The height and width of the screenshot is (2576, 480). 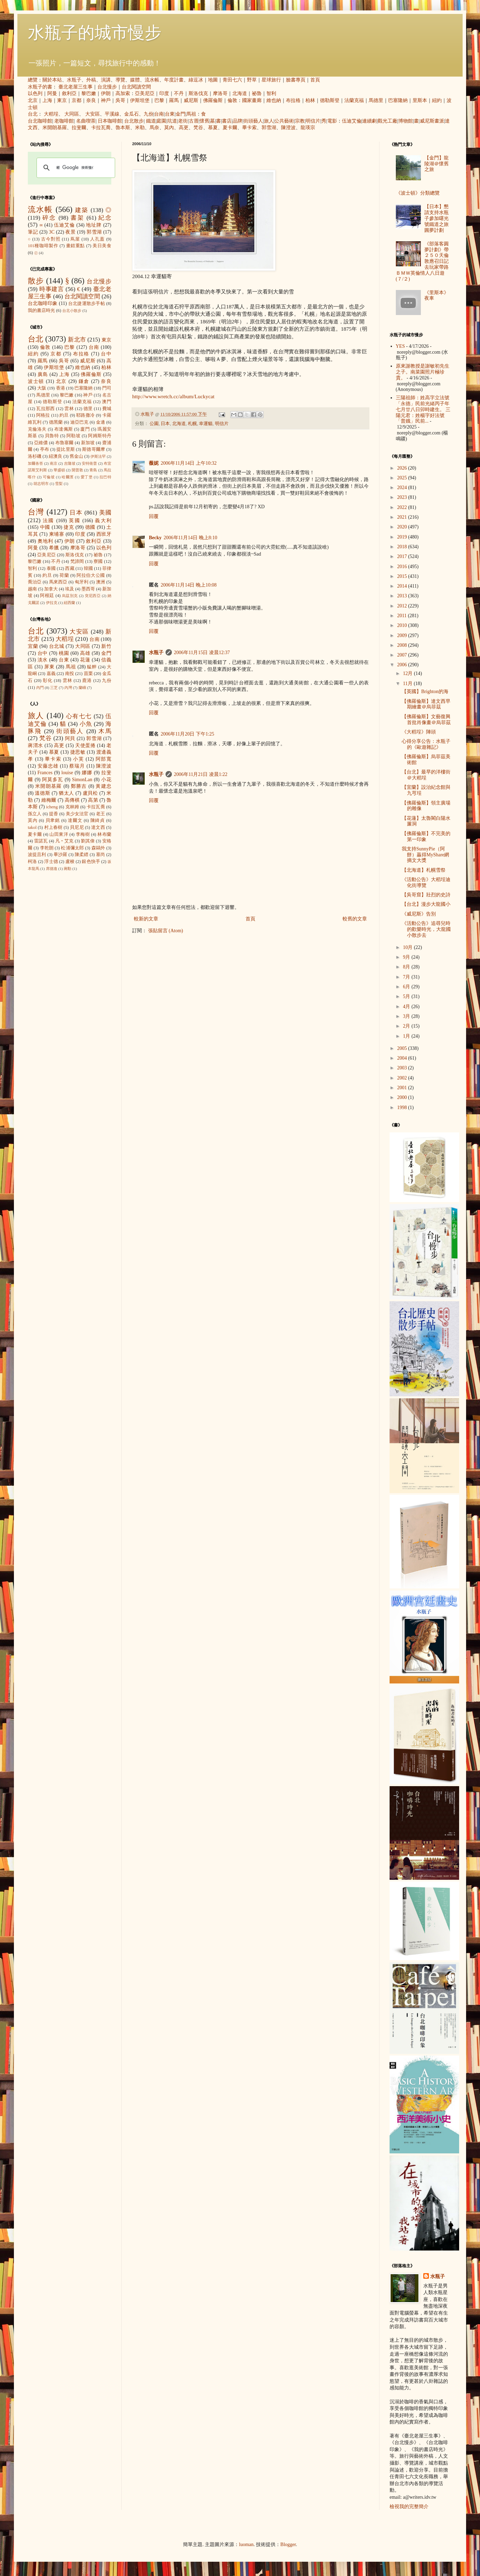 I want to click on 畢沙羅, so click(x=60, y=854).